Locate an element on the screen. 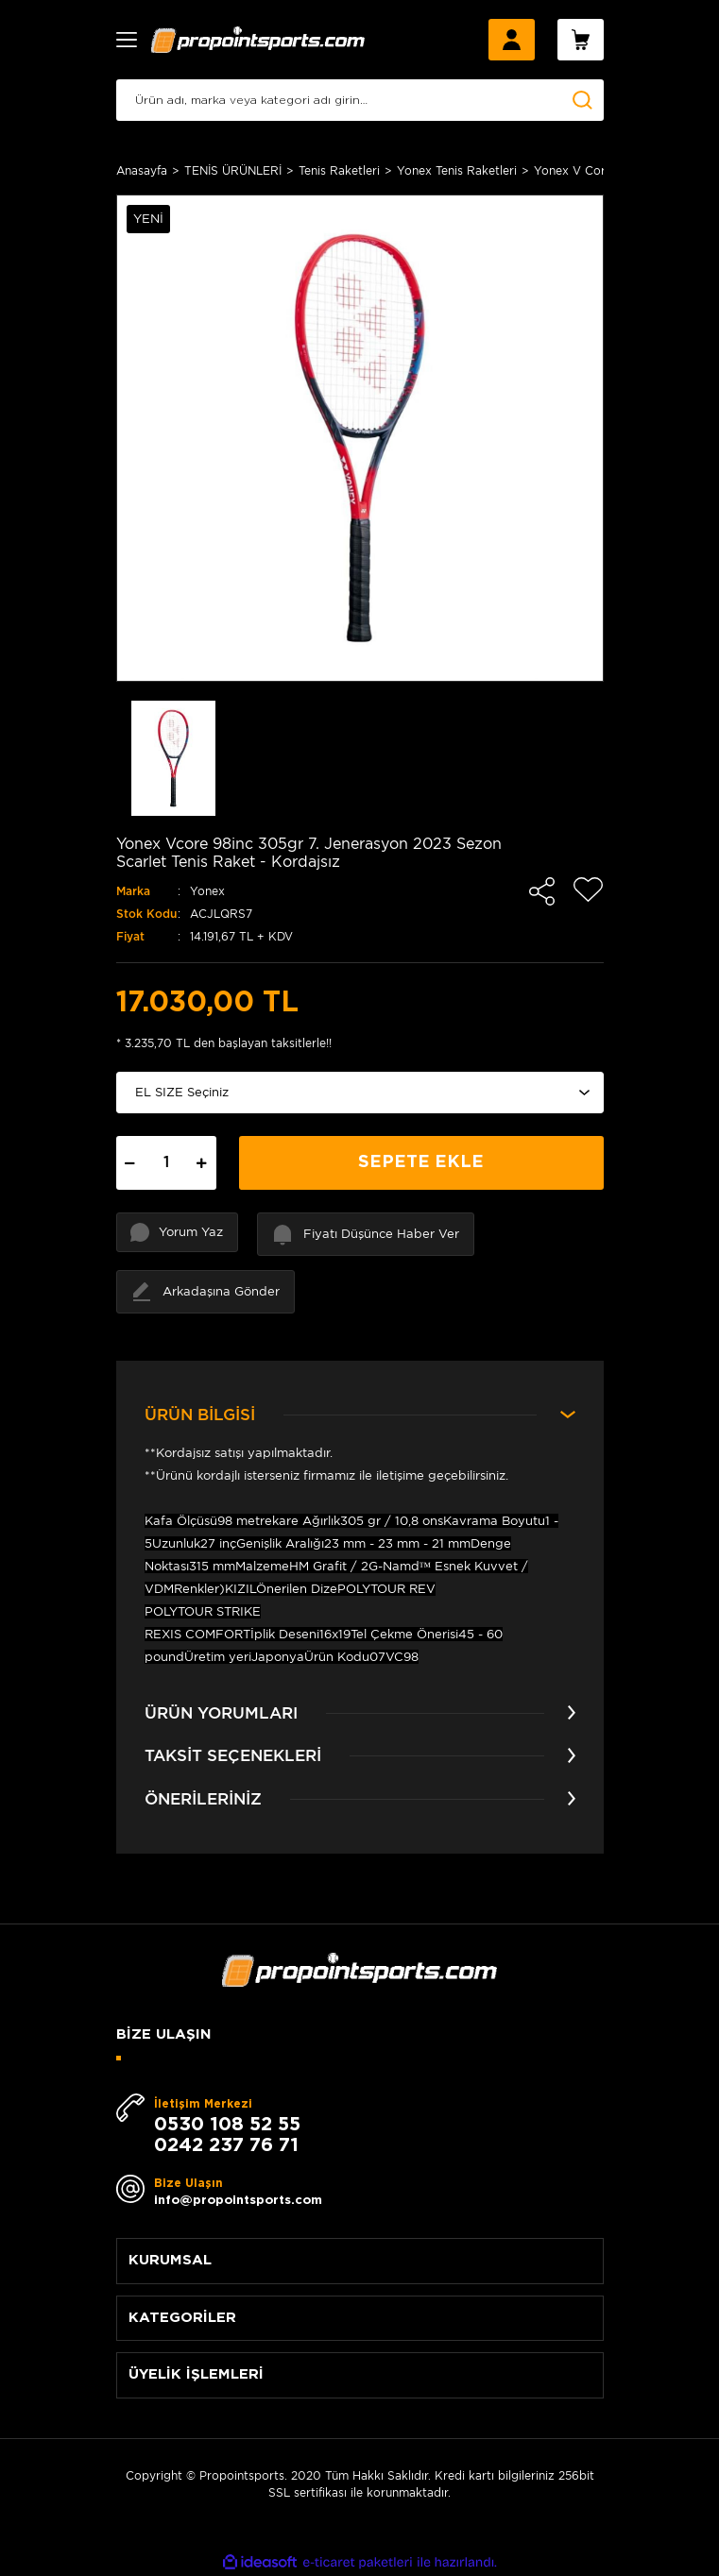  [Search] is located at coordinates (360, 100).